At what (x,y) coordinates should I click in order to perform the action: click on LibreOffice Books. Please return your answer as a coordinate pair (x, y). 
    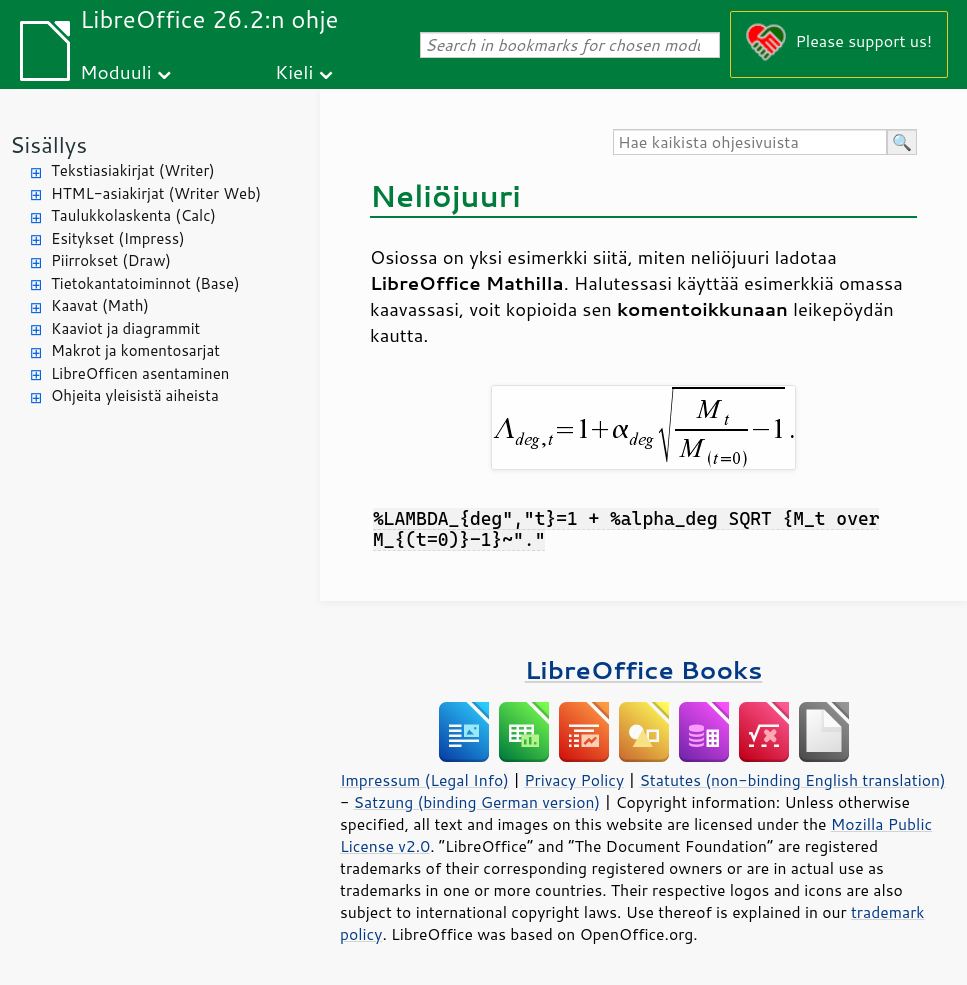
    Looking at the image, I should click on (644, 669).